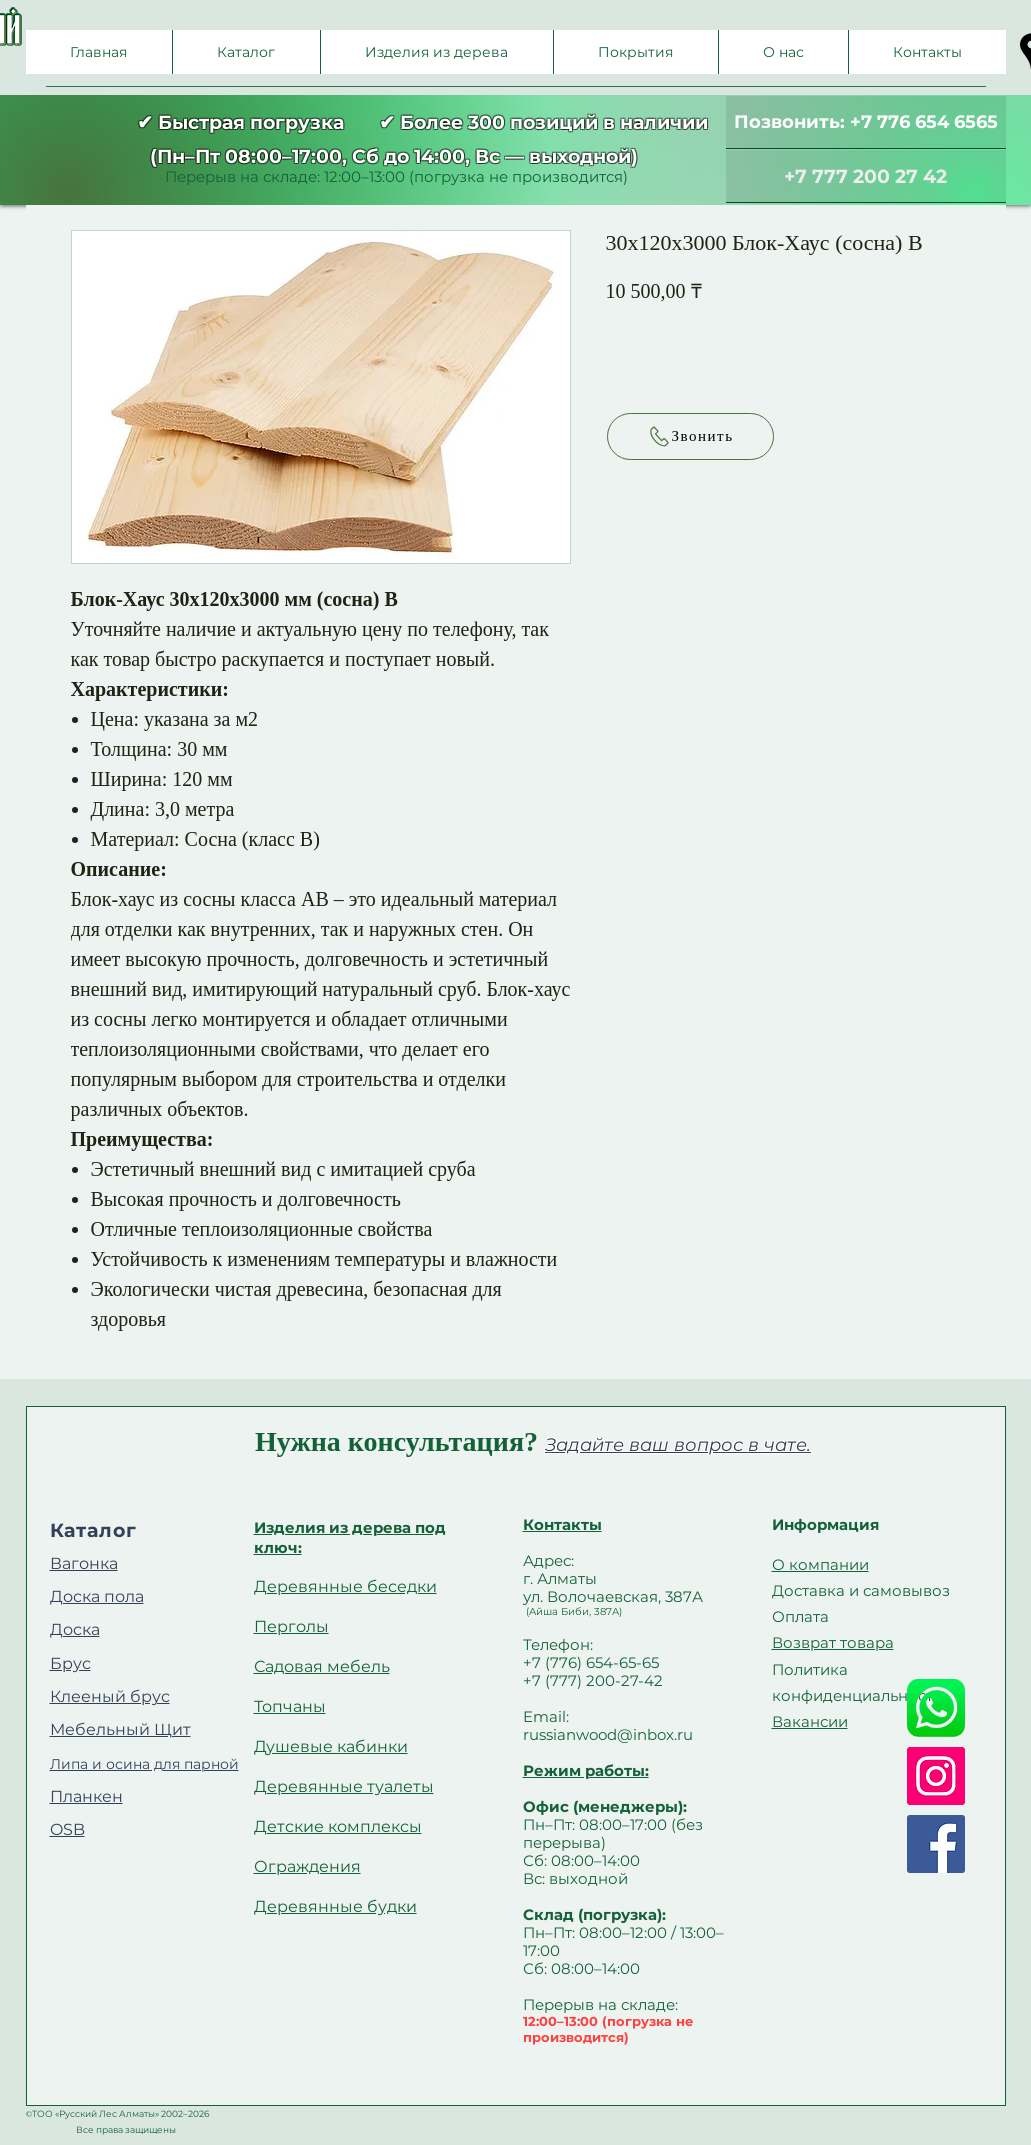 This screenshot has width=1031, height=2145. Describe the element at coordinates (936, 1844) in the screenshot. I see `[Facebook]` at that location.